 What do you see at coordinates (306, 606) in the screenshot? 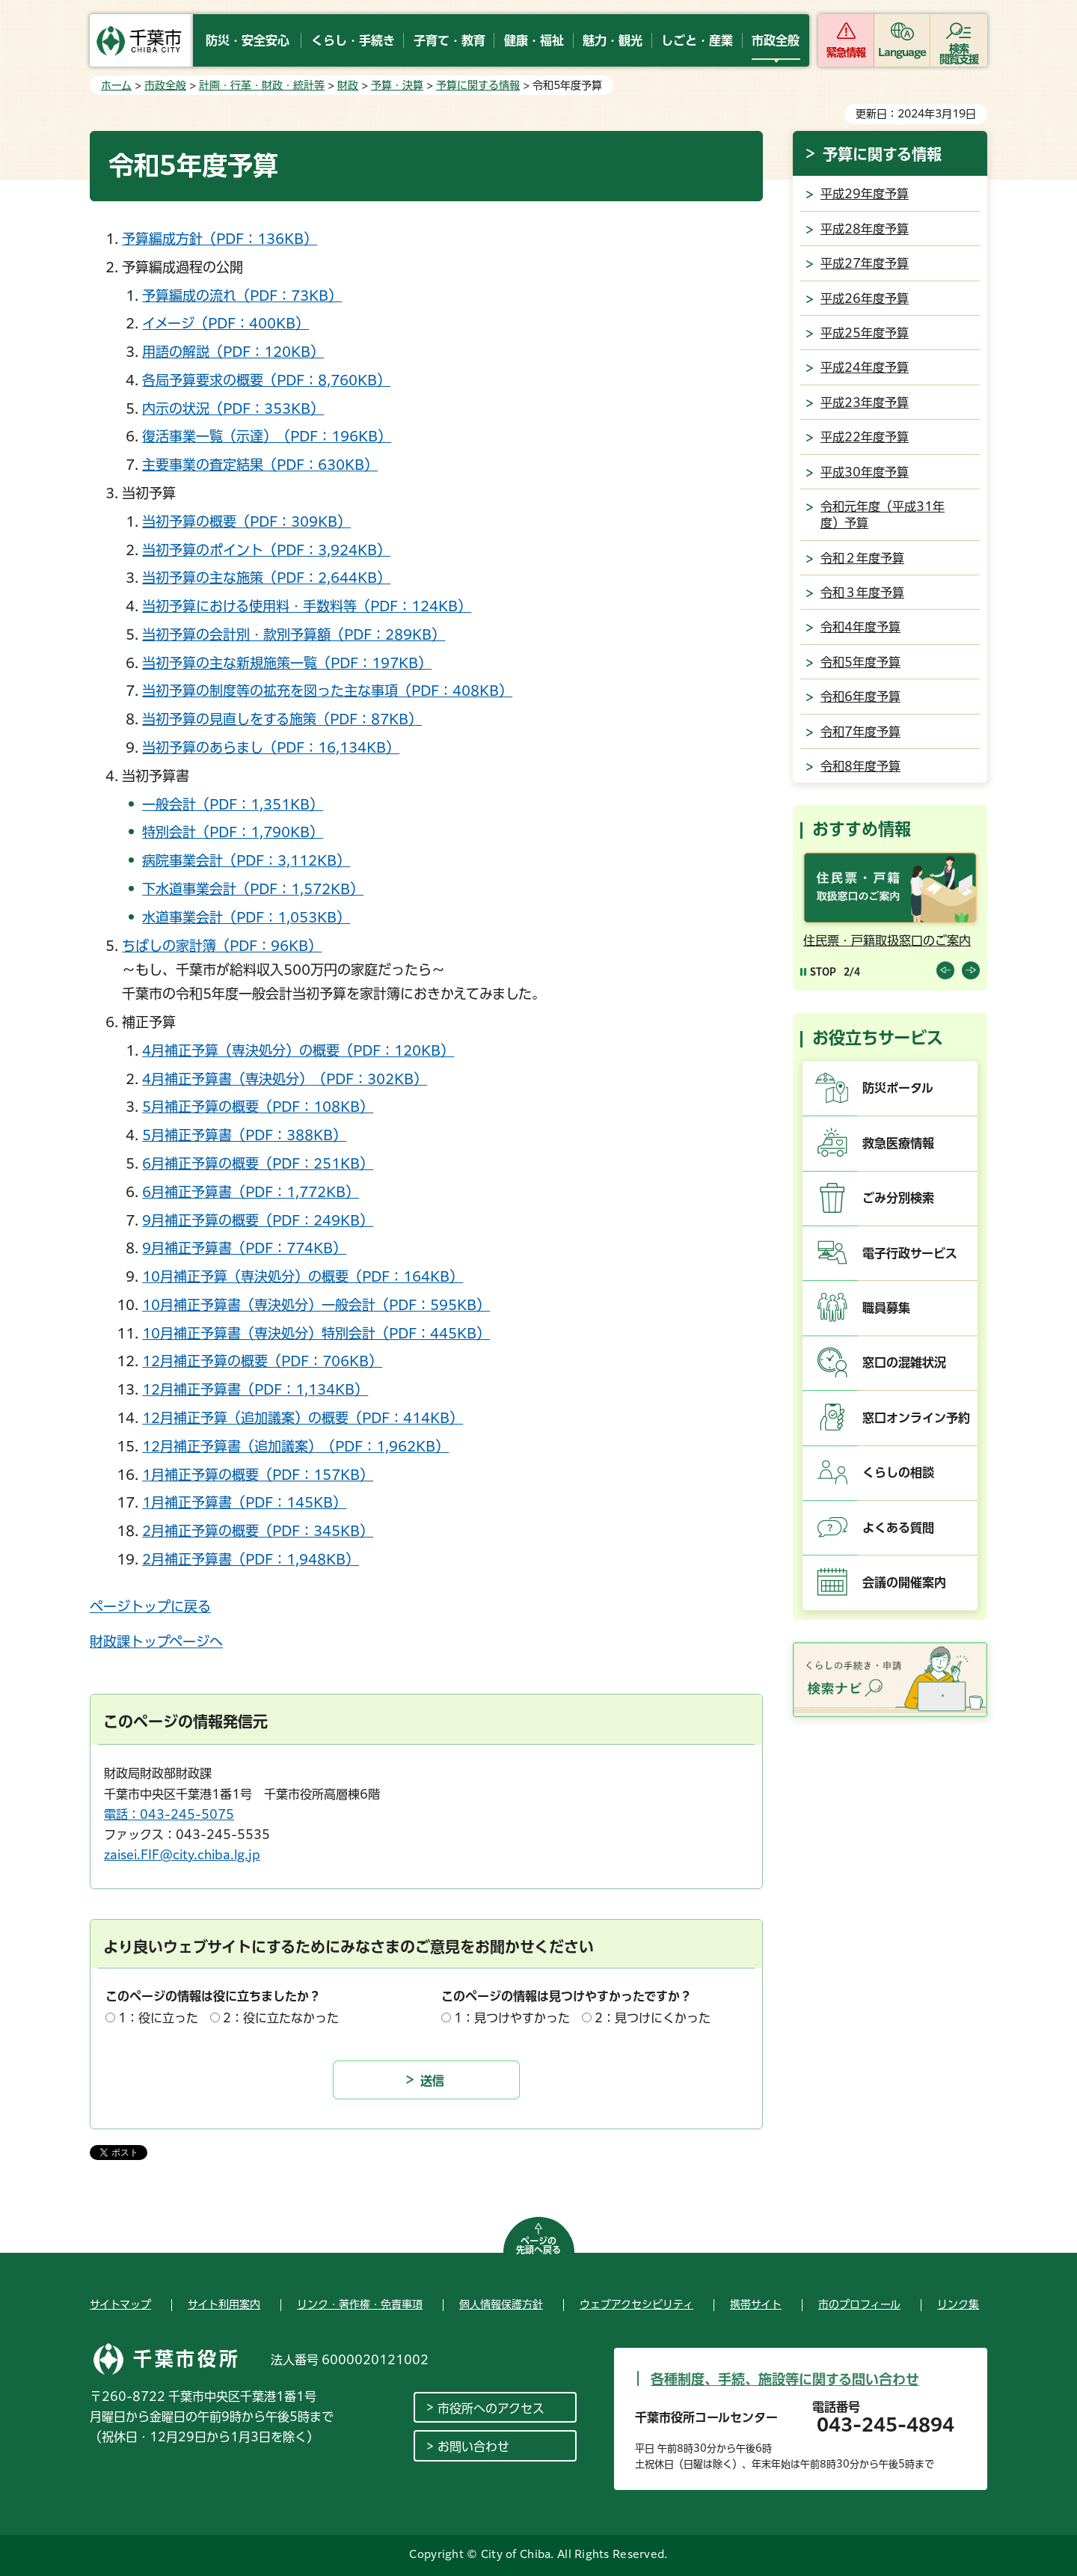
I see `当初予算における使用料・手数料等（PDF：124KB）` at bounding box center [306, 606].